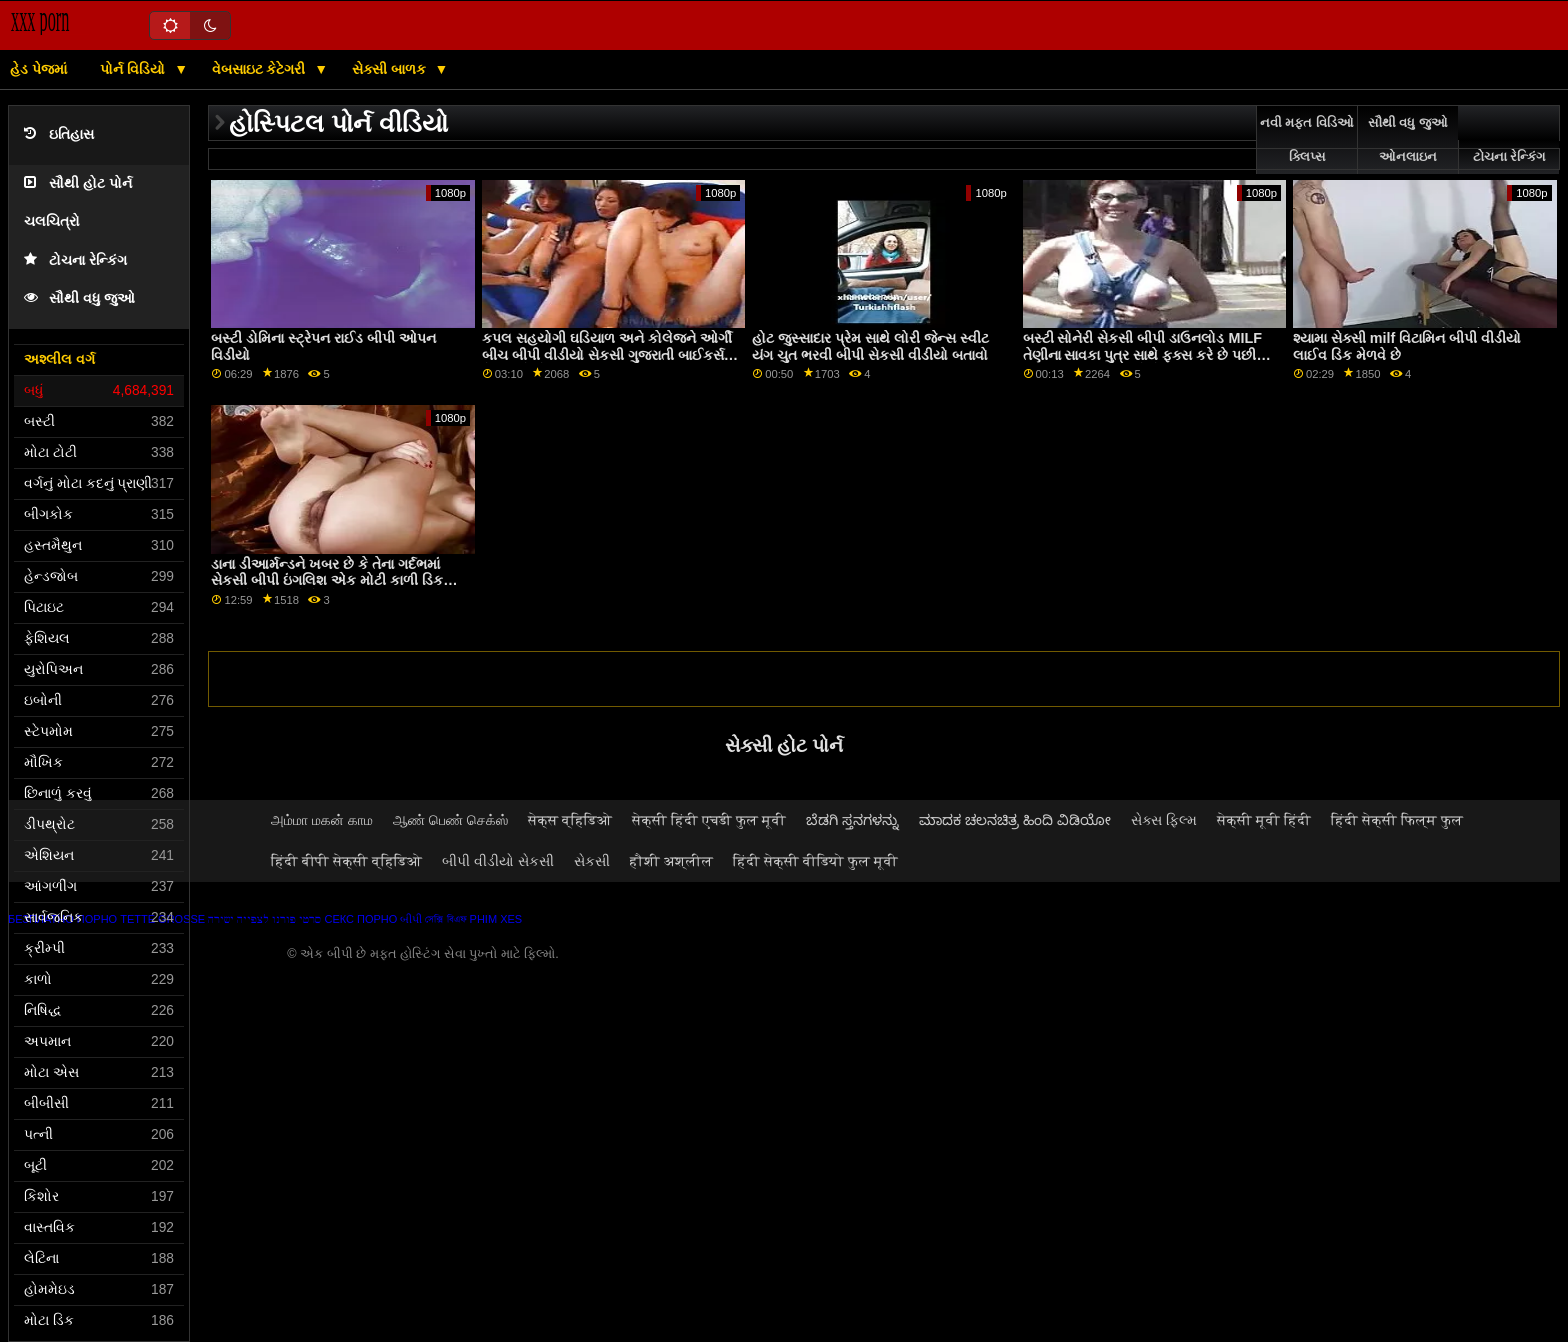  What do you see at coordinates (852, 820) in the screenshot?
I see `ಬೆಡಗಿ ಸ್ತನಗಳನ್ನು` at bounding box center [852, 820].